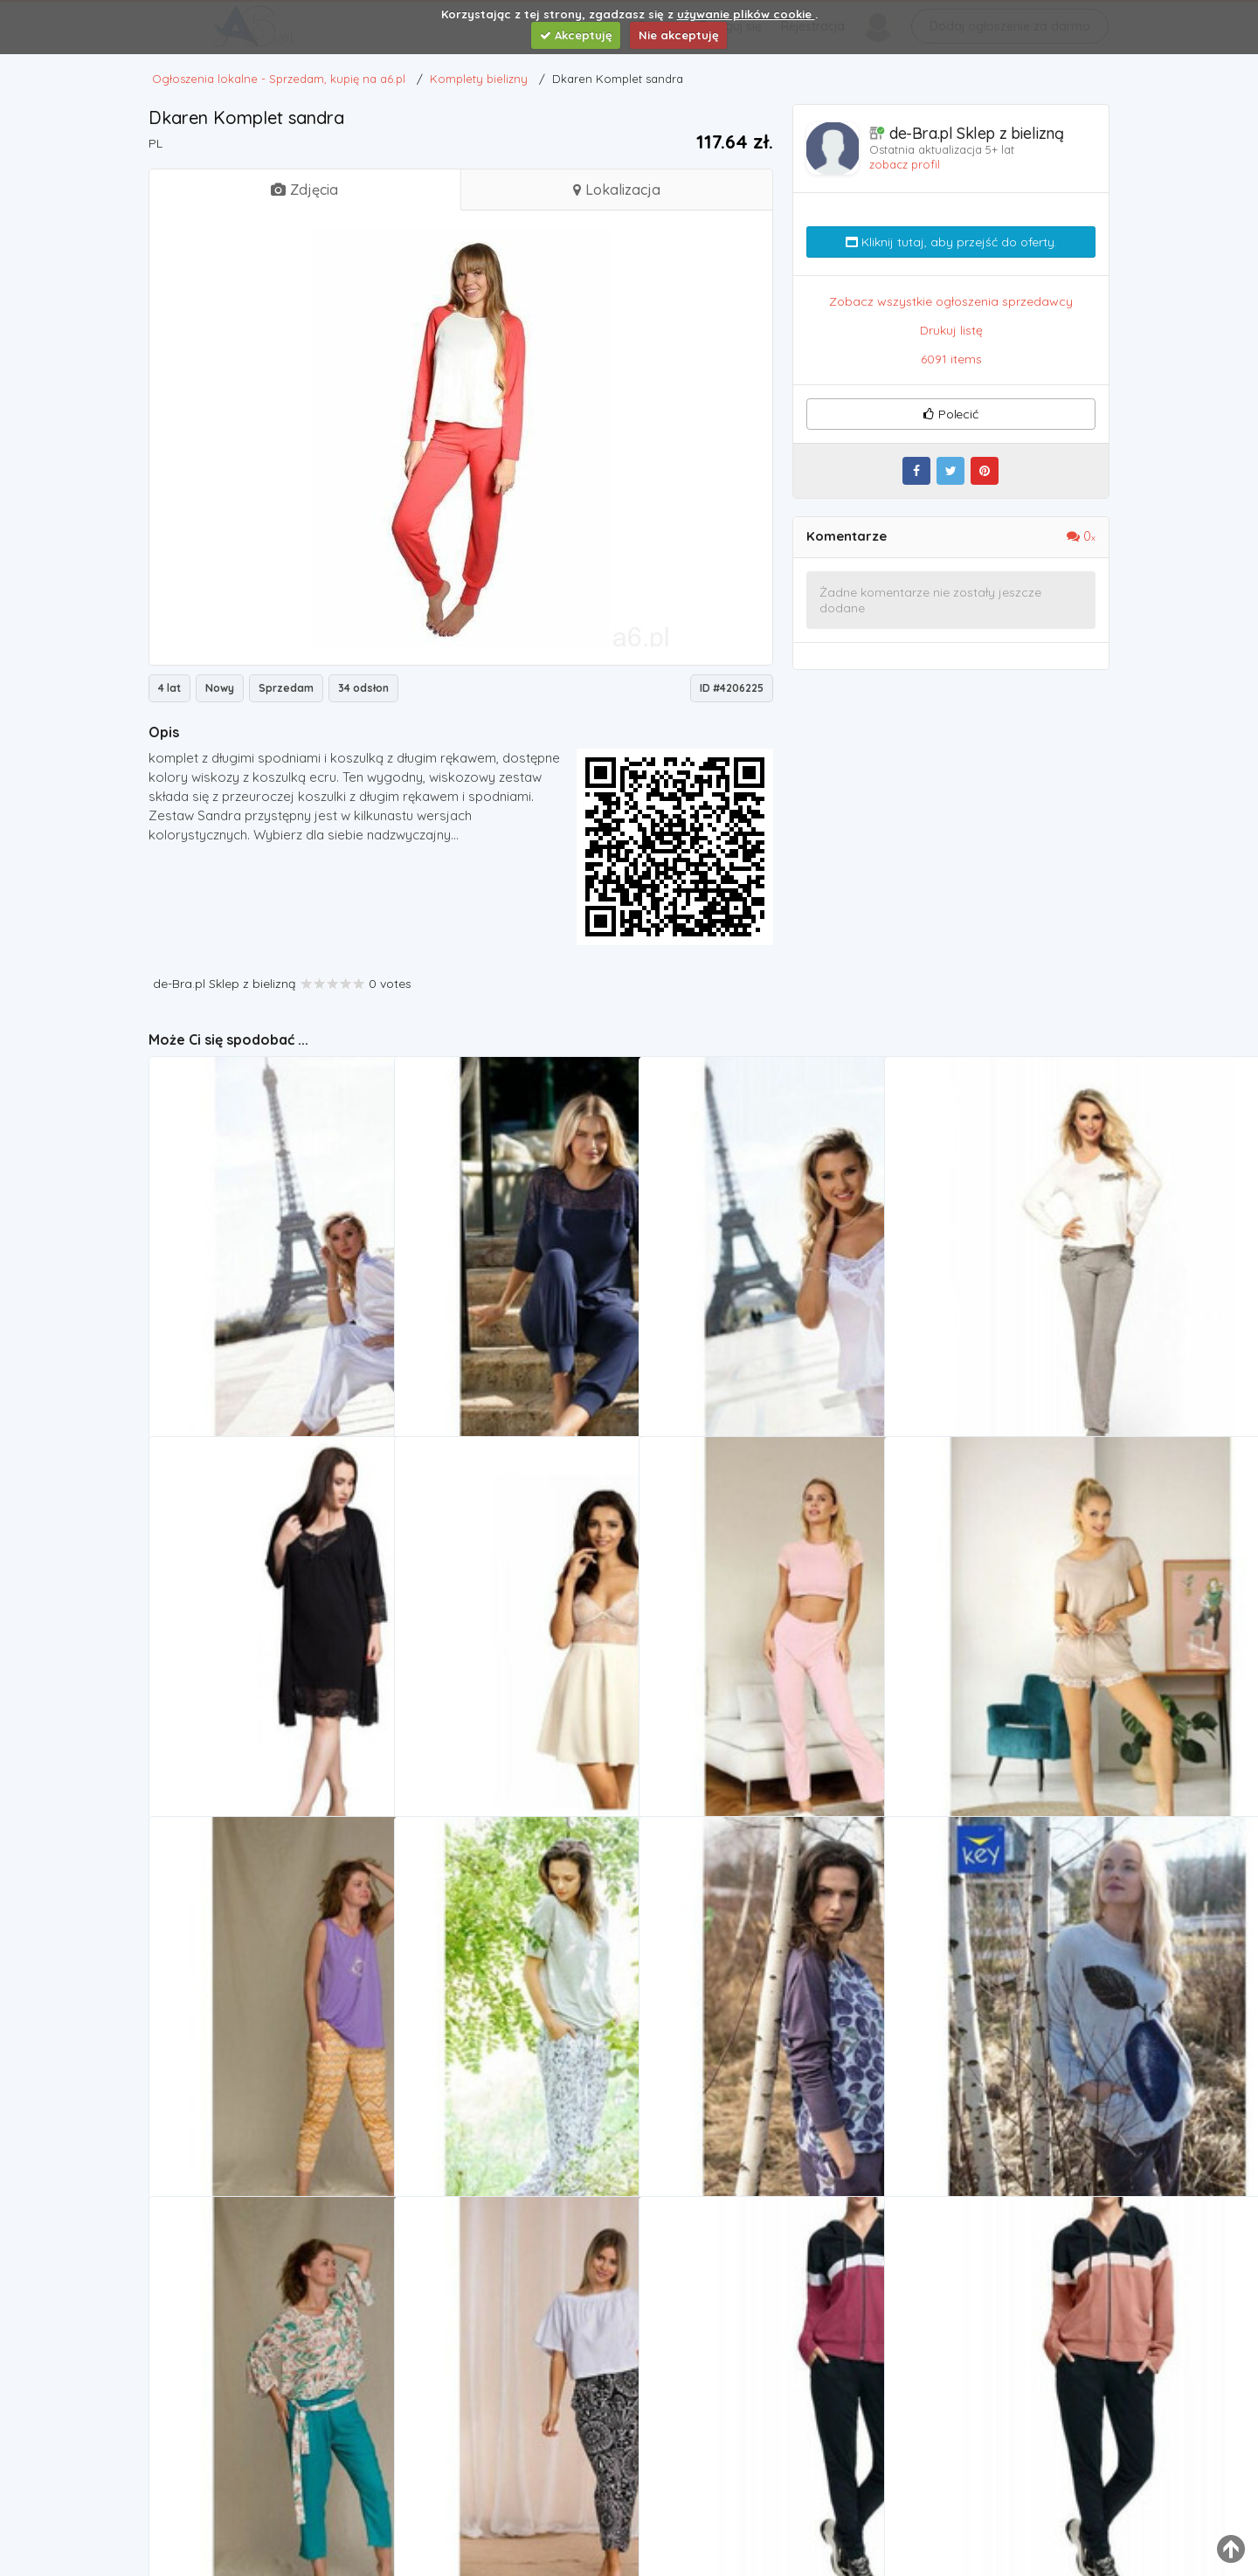 Image resolution: width=1258 pixels, height=2576 pixels. What do you see at coordinates (217, 1348) in the screenshot?
I see `Komplety bielizny` at bounding box center [217, 1348].